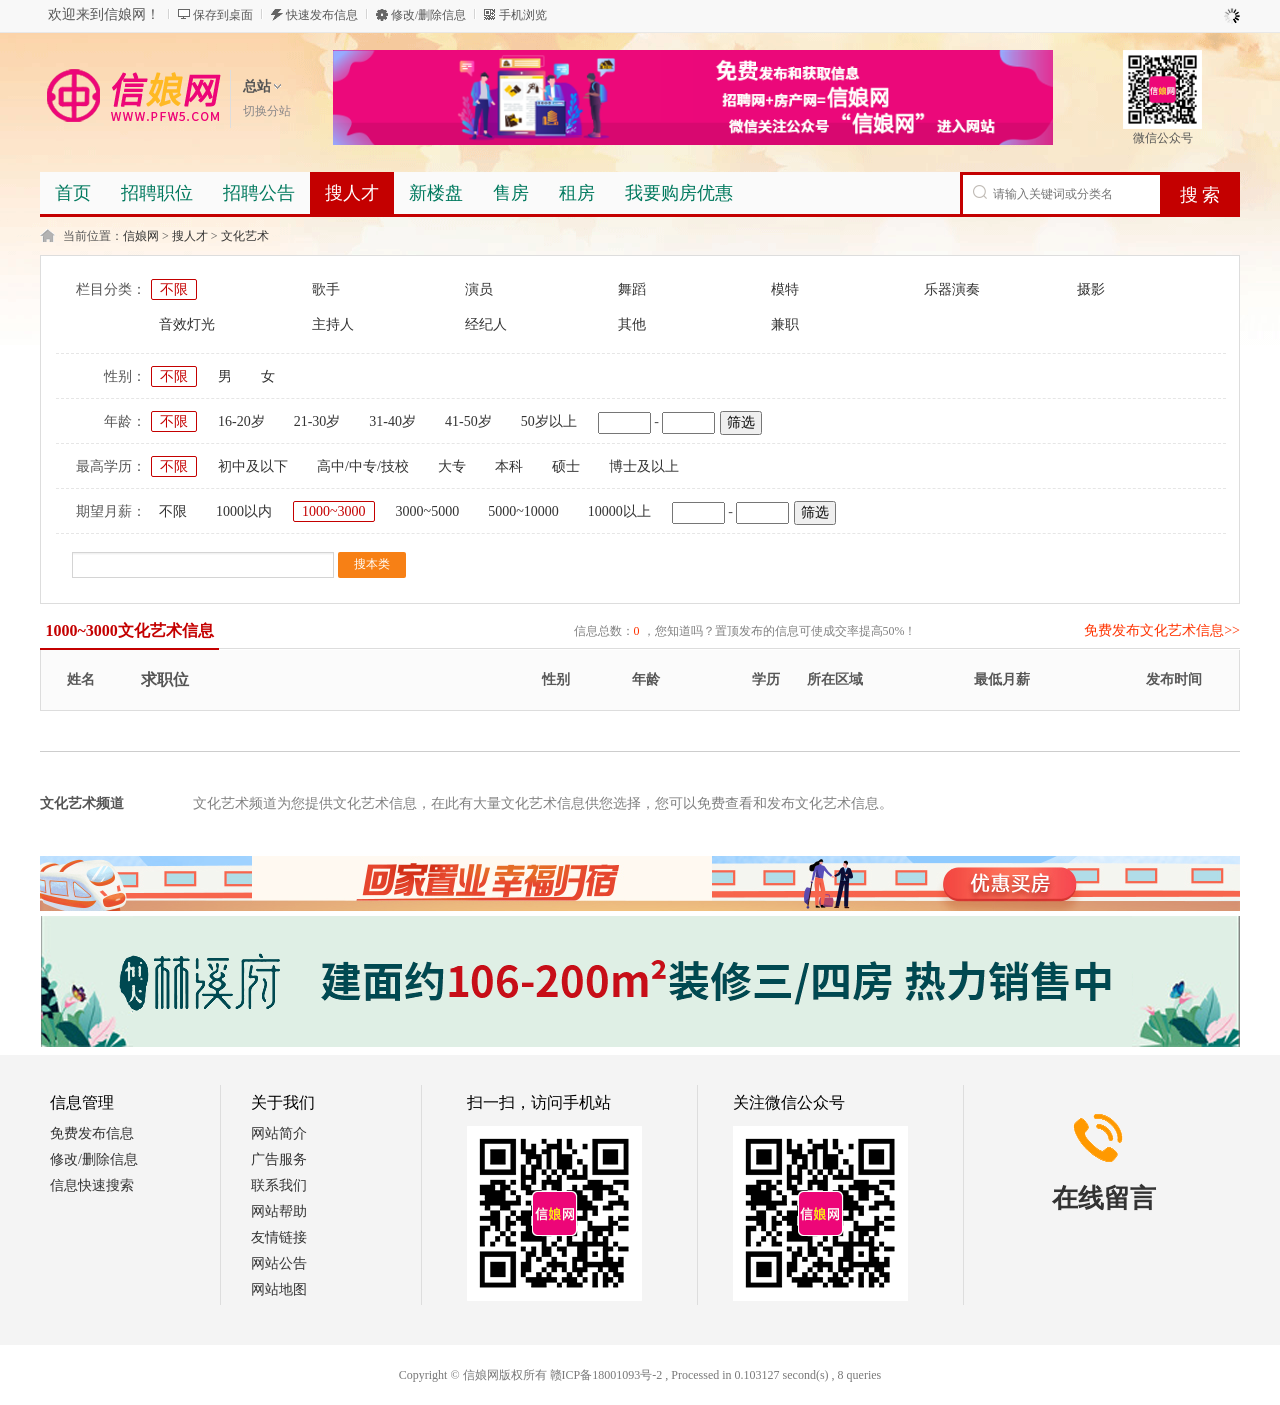 The image size is (1280, 1405). What do you see at coordinates (333, 324) in the screenshot?
I see `主持人` at bounding box center [333, 324].